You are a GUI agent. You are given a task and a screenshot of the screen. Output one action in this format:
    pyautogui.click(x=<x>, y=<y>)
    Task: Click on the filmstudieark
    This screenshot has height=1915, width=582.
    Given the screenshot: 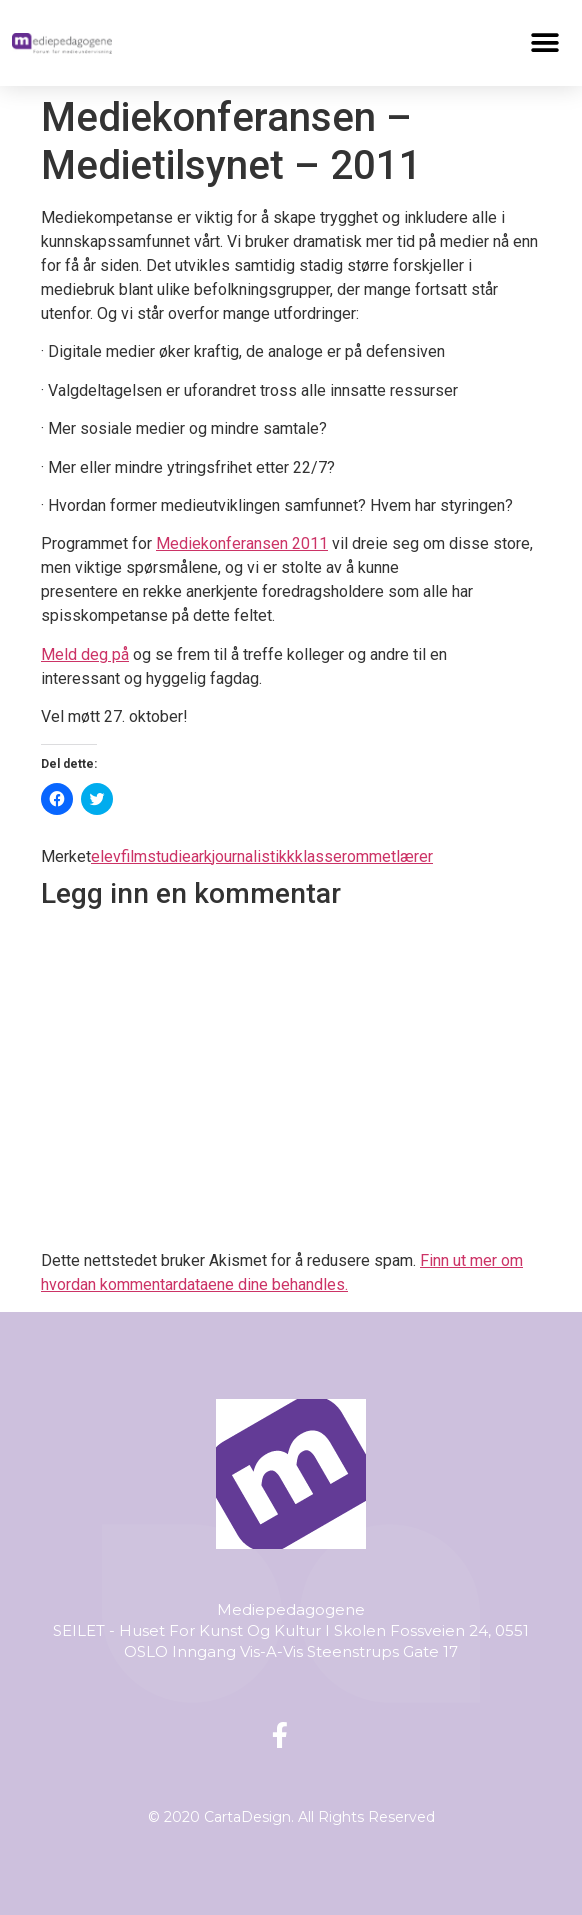 What is the action you would take?
    pyautogui.click(x=166, y=856)
    